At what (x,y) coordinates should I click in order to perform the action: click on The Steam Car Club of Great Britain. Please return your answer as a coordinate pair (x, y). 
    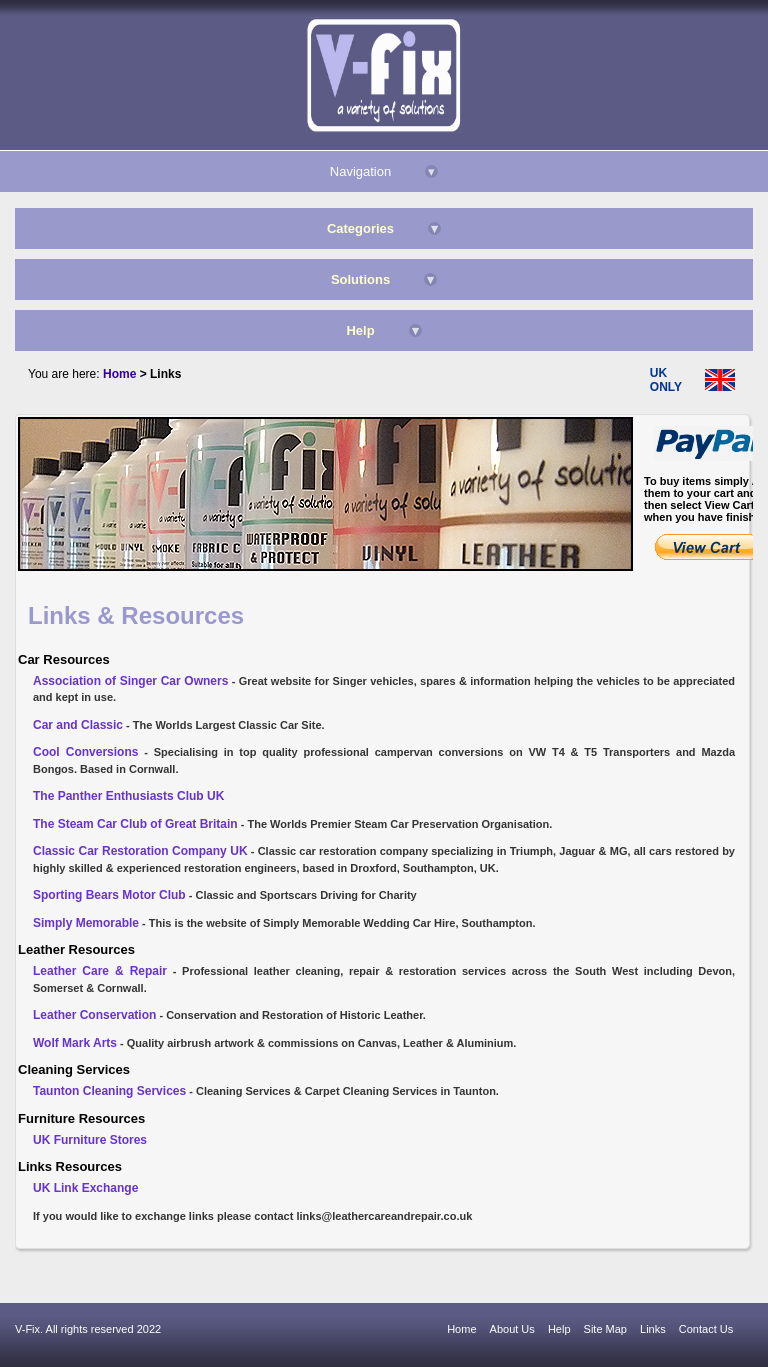
    Looking at the image, I should click on (135, 824).